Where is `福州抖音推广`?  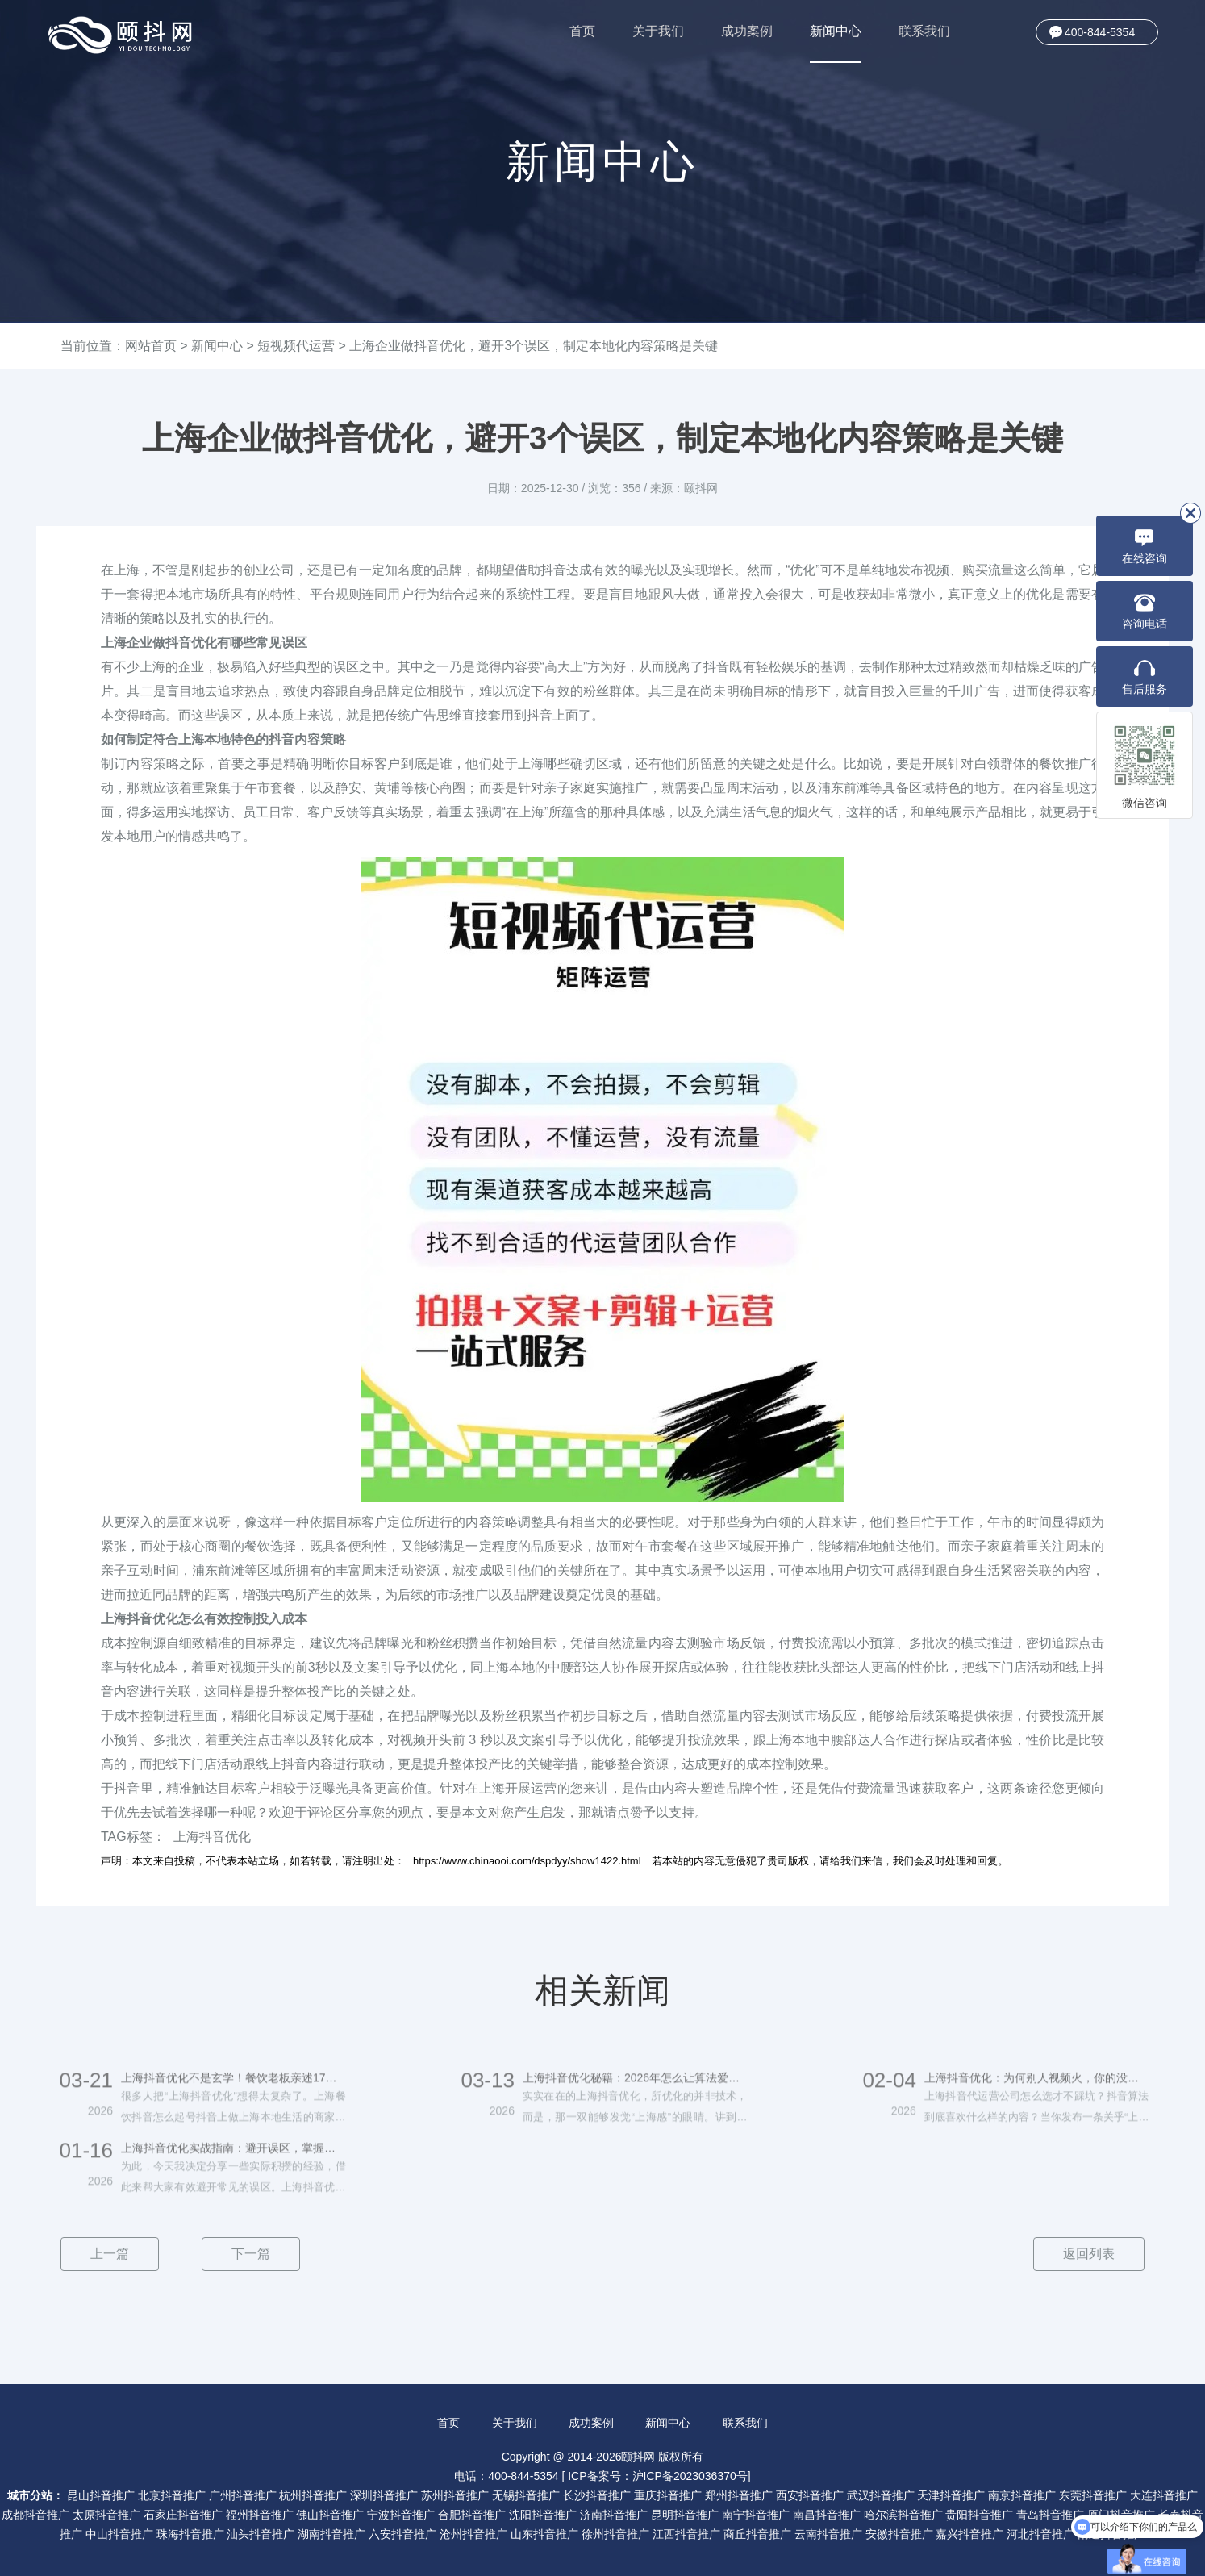
福州抖音推广 is located at coordinates (260, 2514).